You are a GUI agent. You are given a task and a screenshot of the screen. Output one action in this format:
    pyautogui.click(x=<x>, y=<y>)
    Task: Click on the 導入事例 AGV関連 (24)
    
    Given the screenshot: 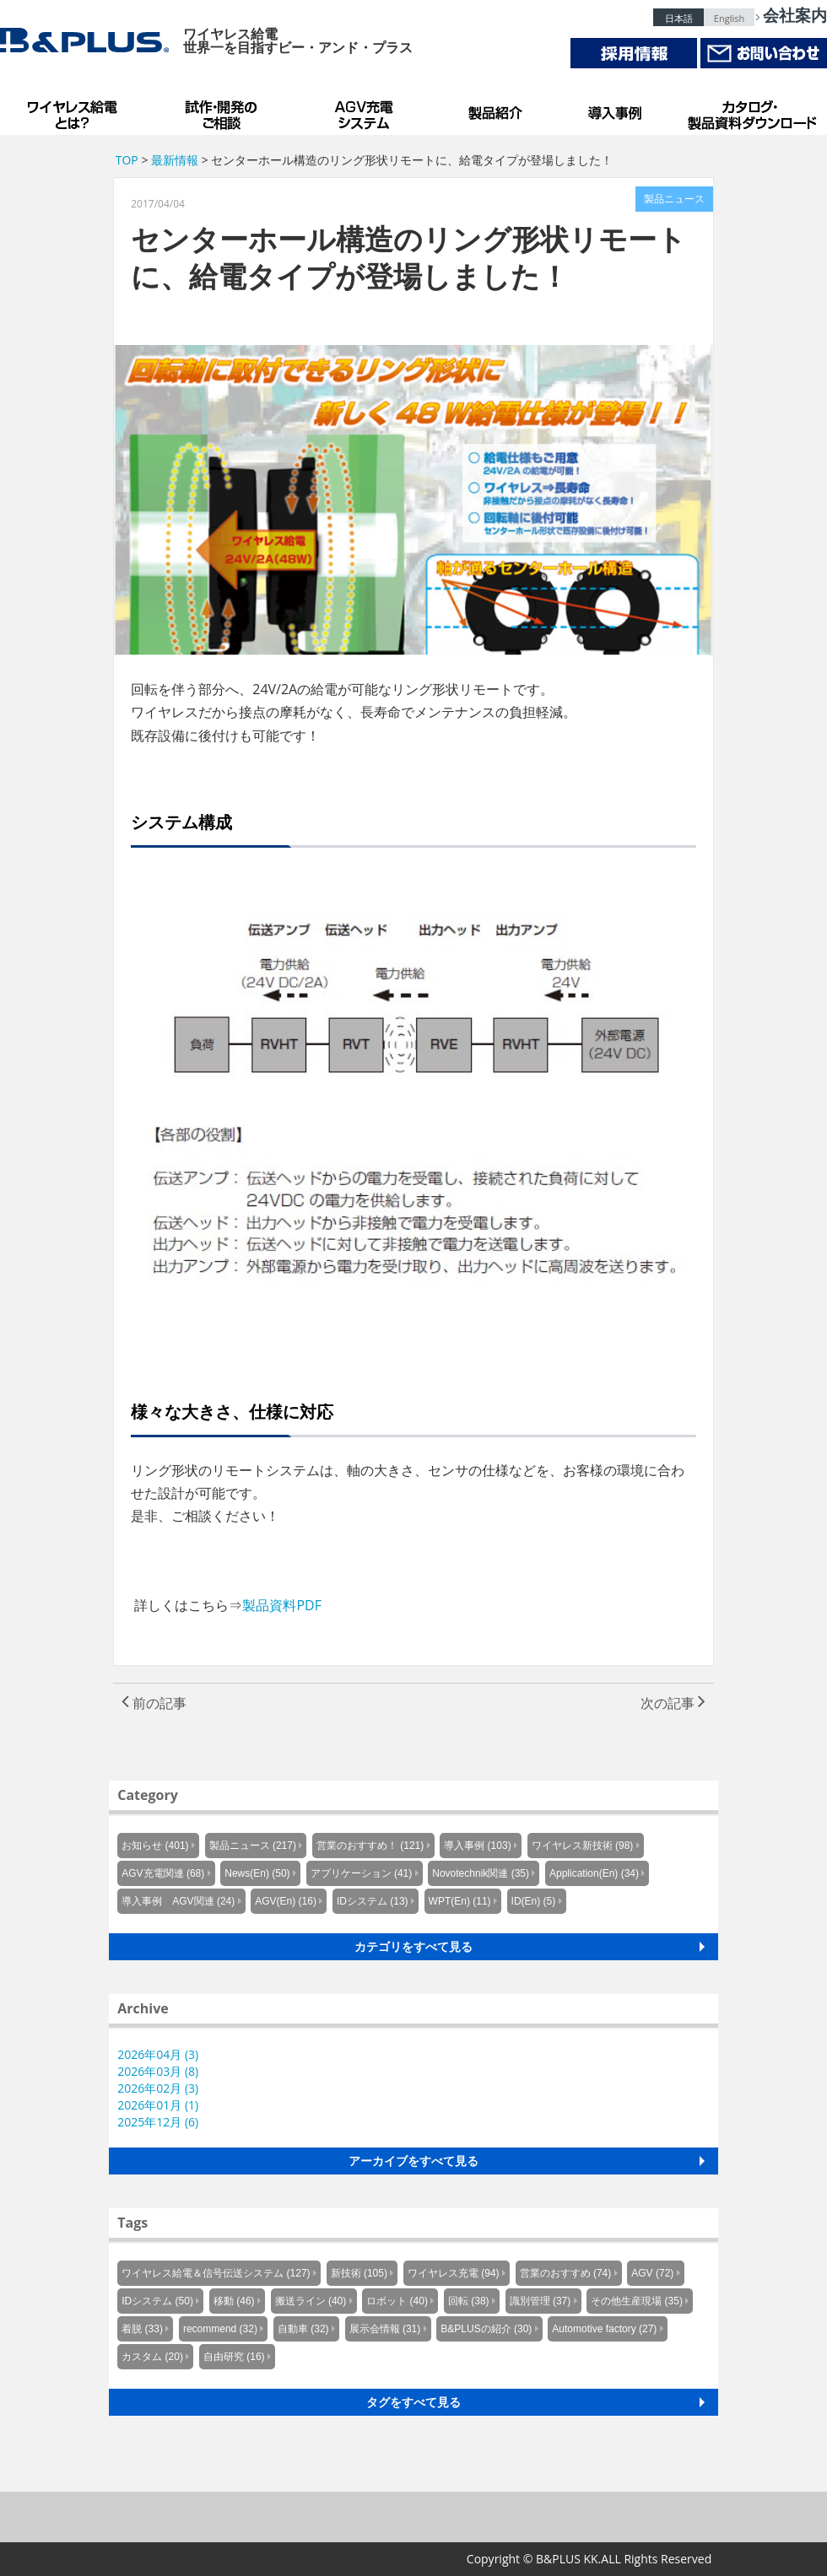 What is the action you would take?
    pyautogui.click(x=178, y=1901)
    